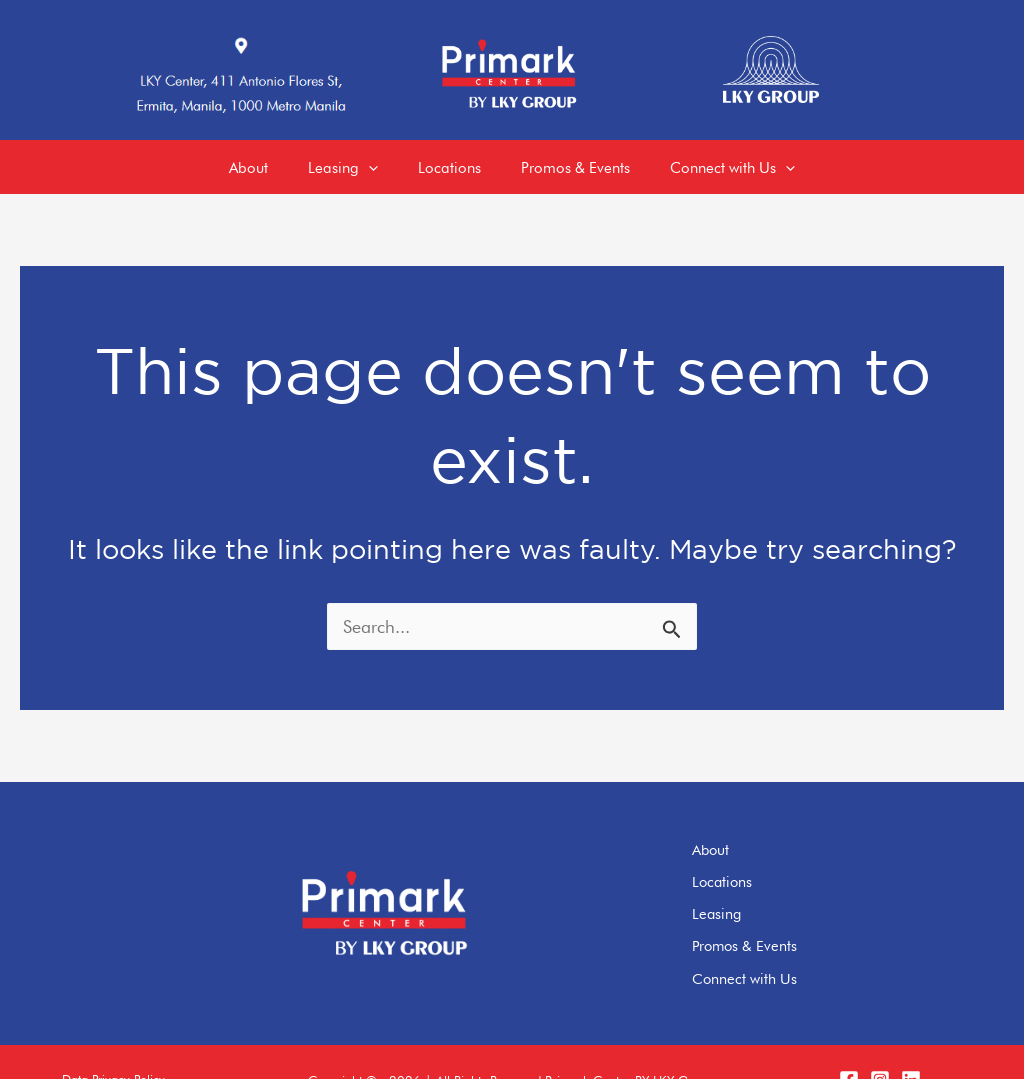 This screenshot has height=1079, width=1024. Describe the element at coordinates (849, 1044) in the screenshot. I see `[Facebook]` at that location.